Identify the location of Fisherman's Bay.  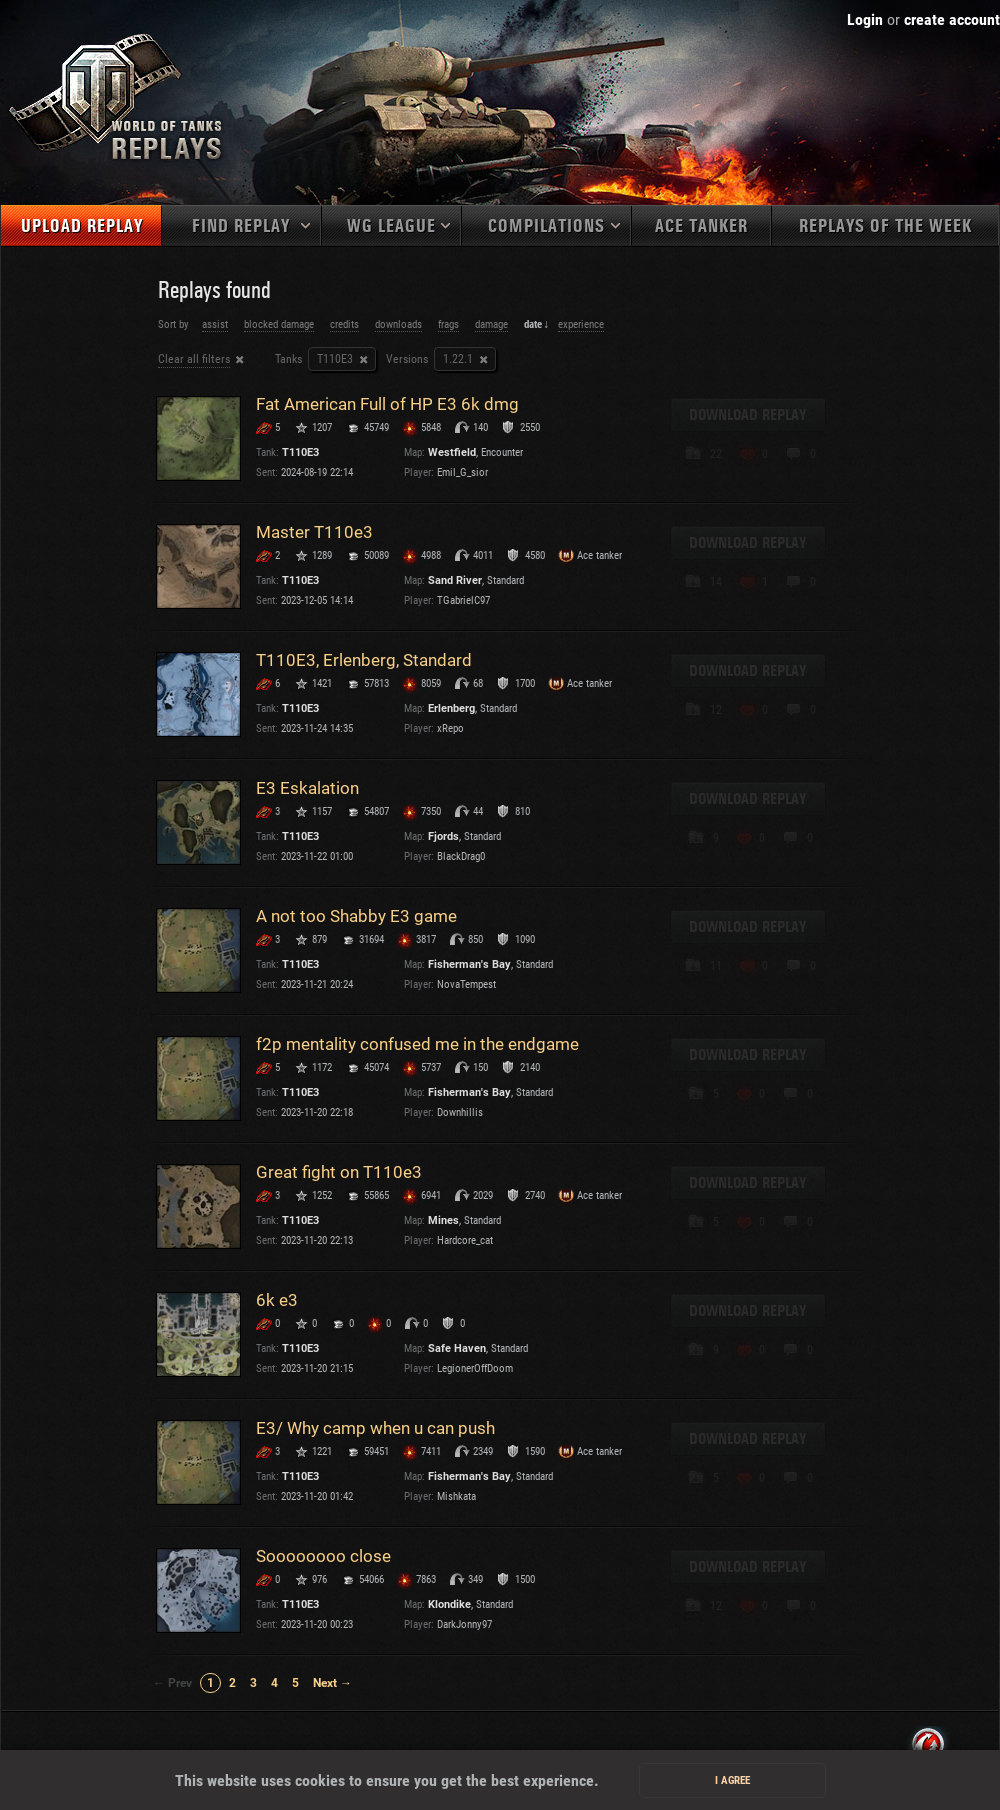
(469, 964).